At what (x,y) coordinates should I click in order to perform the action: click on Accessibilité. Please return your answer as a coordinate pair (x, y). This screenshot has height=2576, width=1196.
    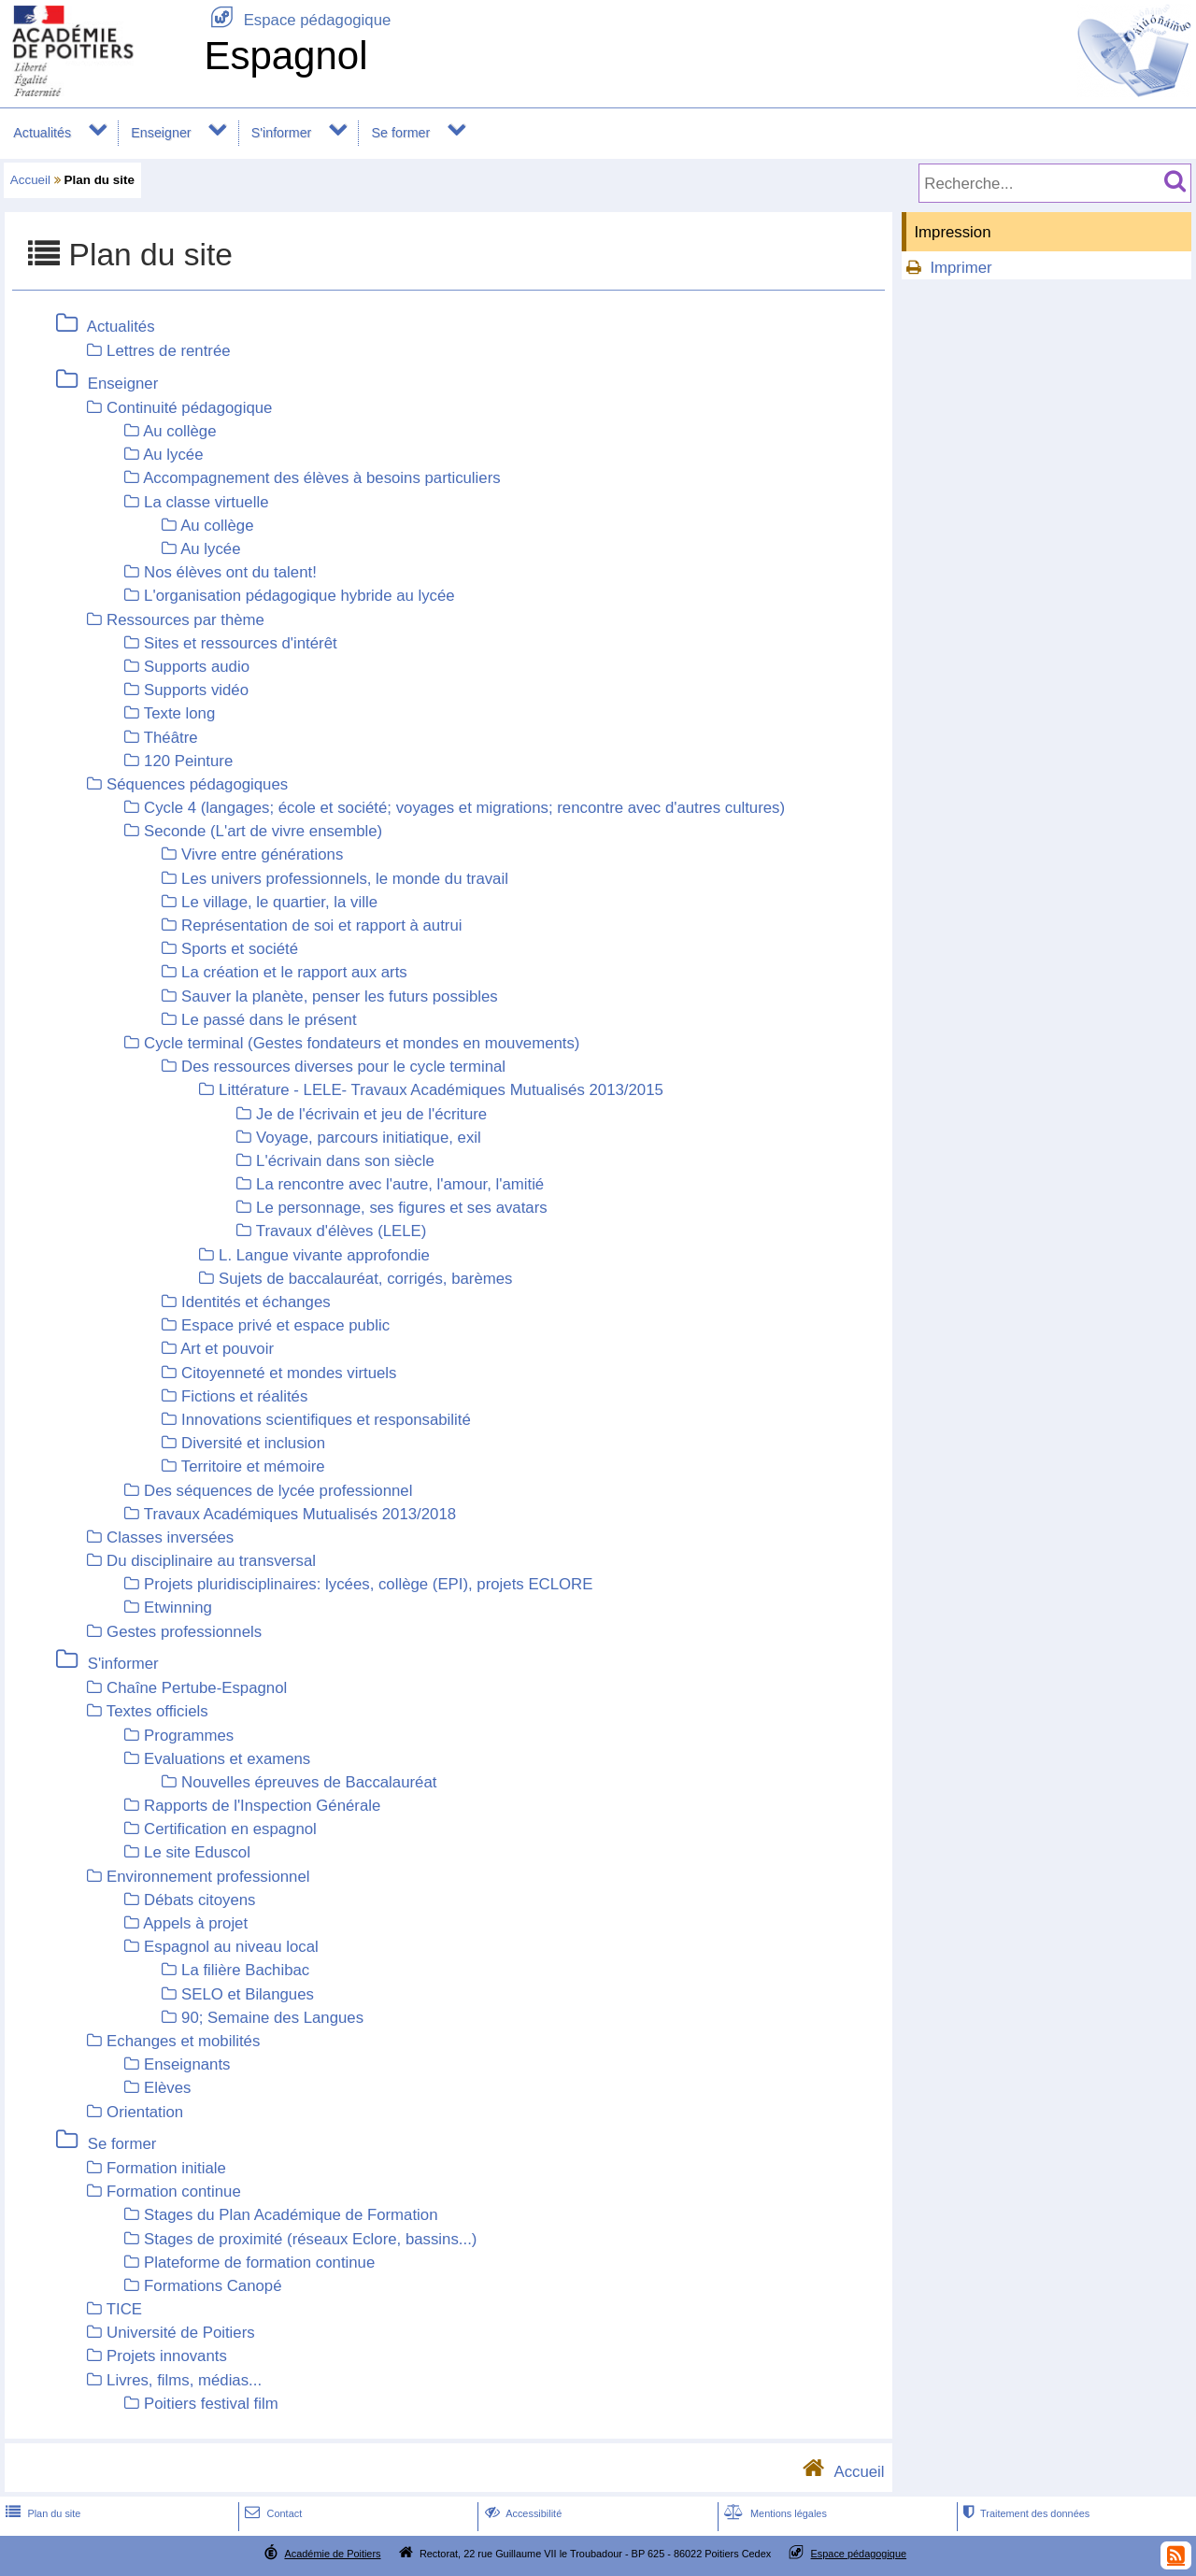
    Looking at the image, I should click on (521, 2513).